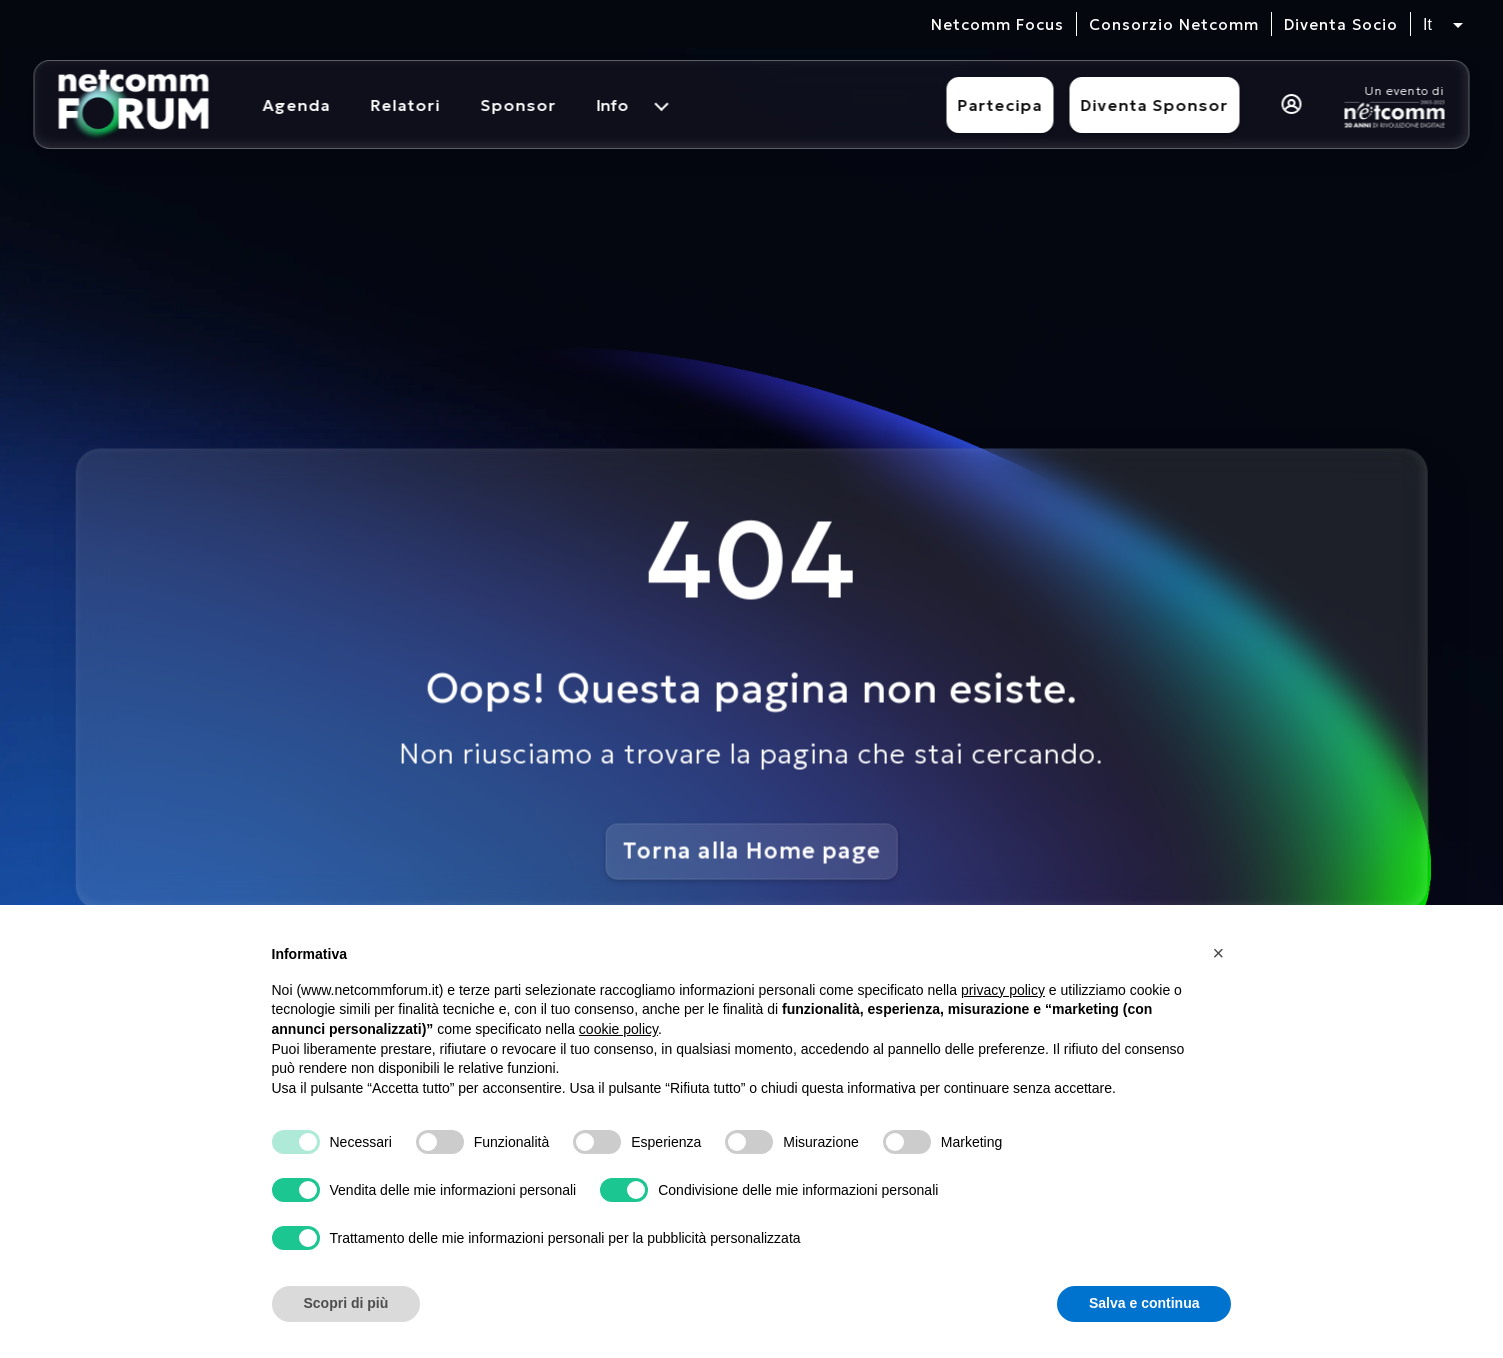 Image resolution: width=1503 pixels, height=1358 pixels. Describe the element at coordinates (618, 1029) in the screenshot. I see `cookie policy [button]` at that location.